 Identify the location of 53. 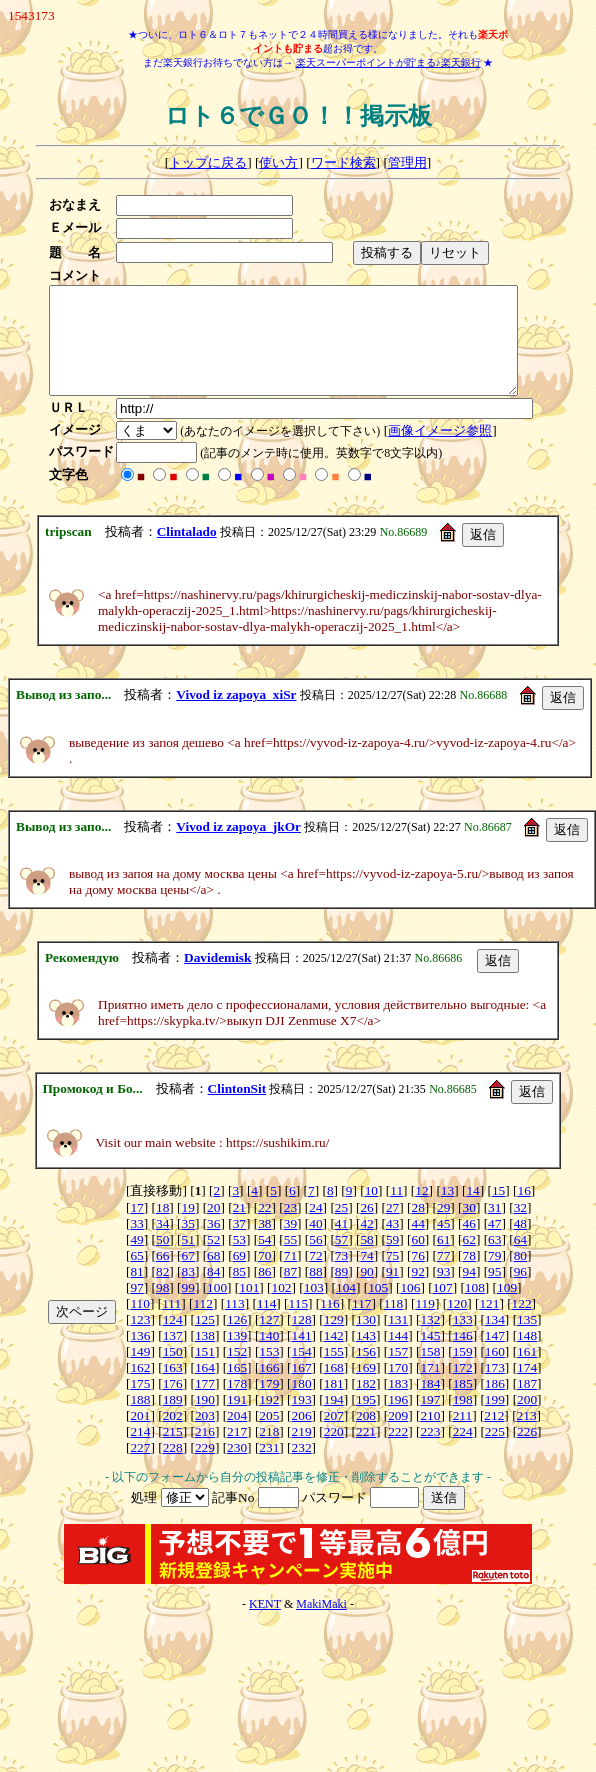
(239, 1260).